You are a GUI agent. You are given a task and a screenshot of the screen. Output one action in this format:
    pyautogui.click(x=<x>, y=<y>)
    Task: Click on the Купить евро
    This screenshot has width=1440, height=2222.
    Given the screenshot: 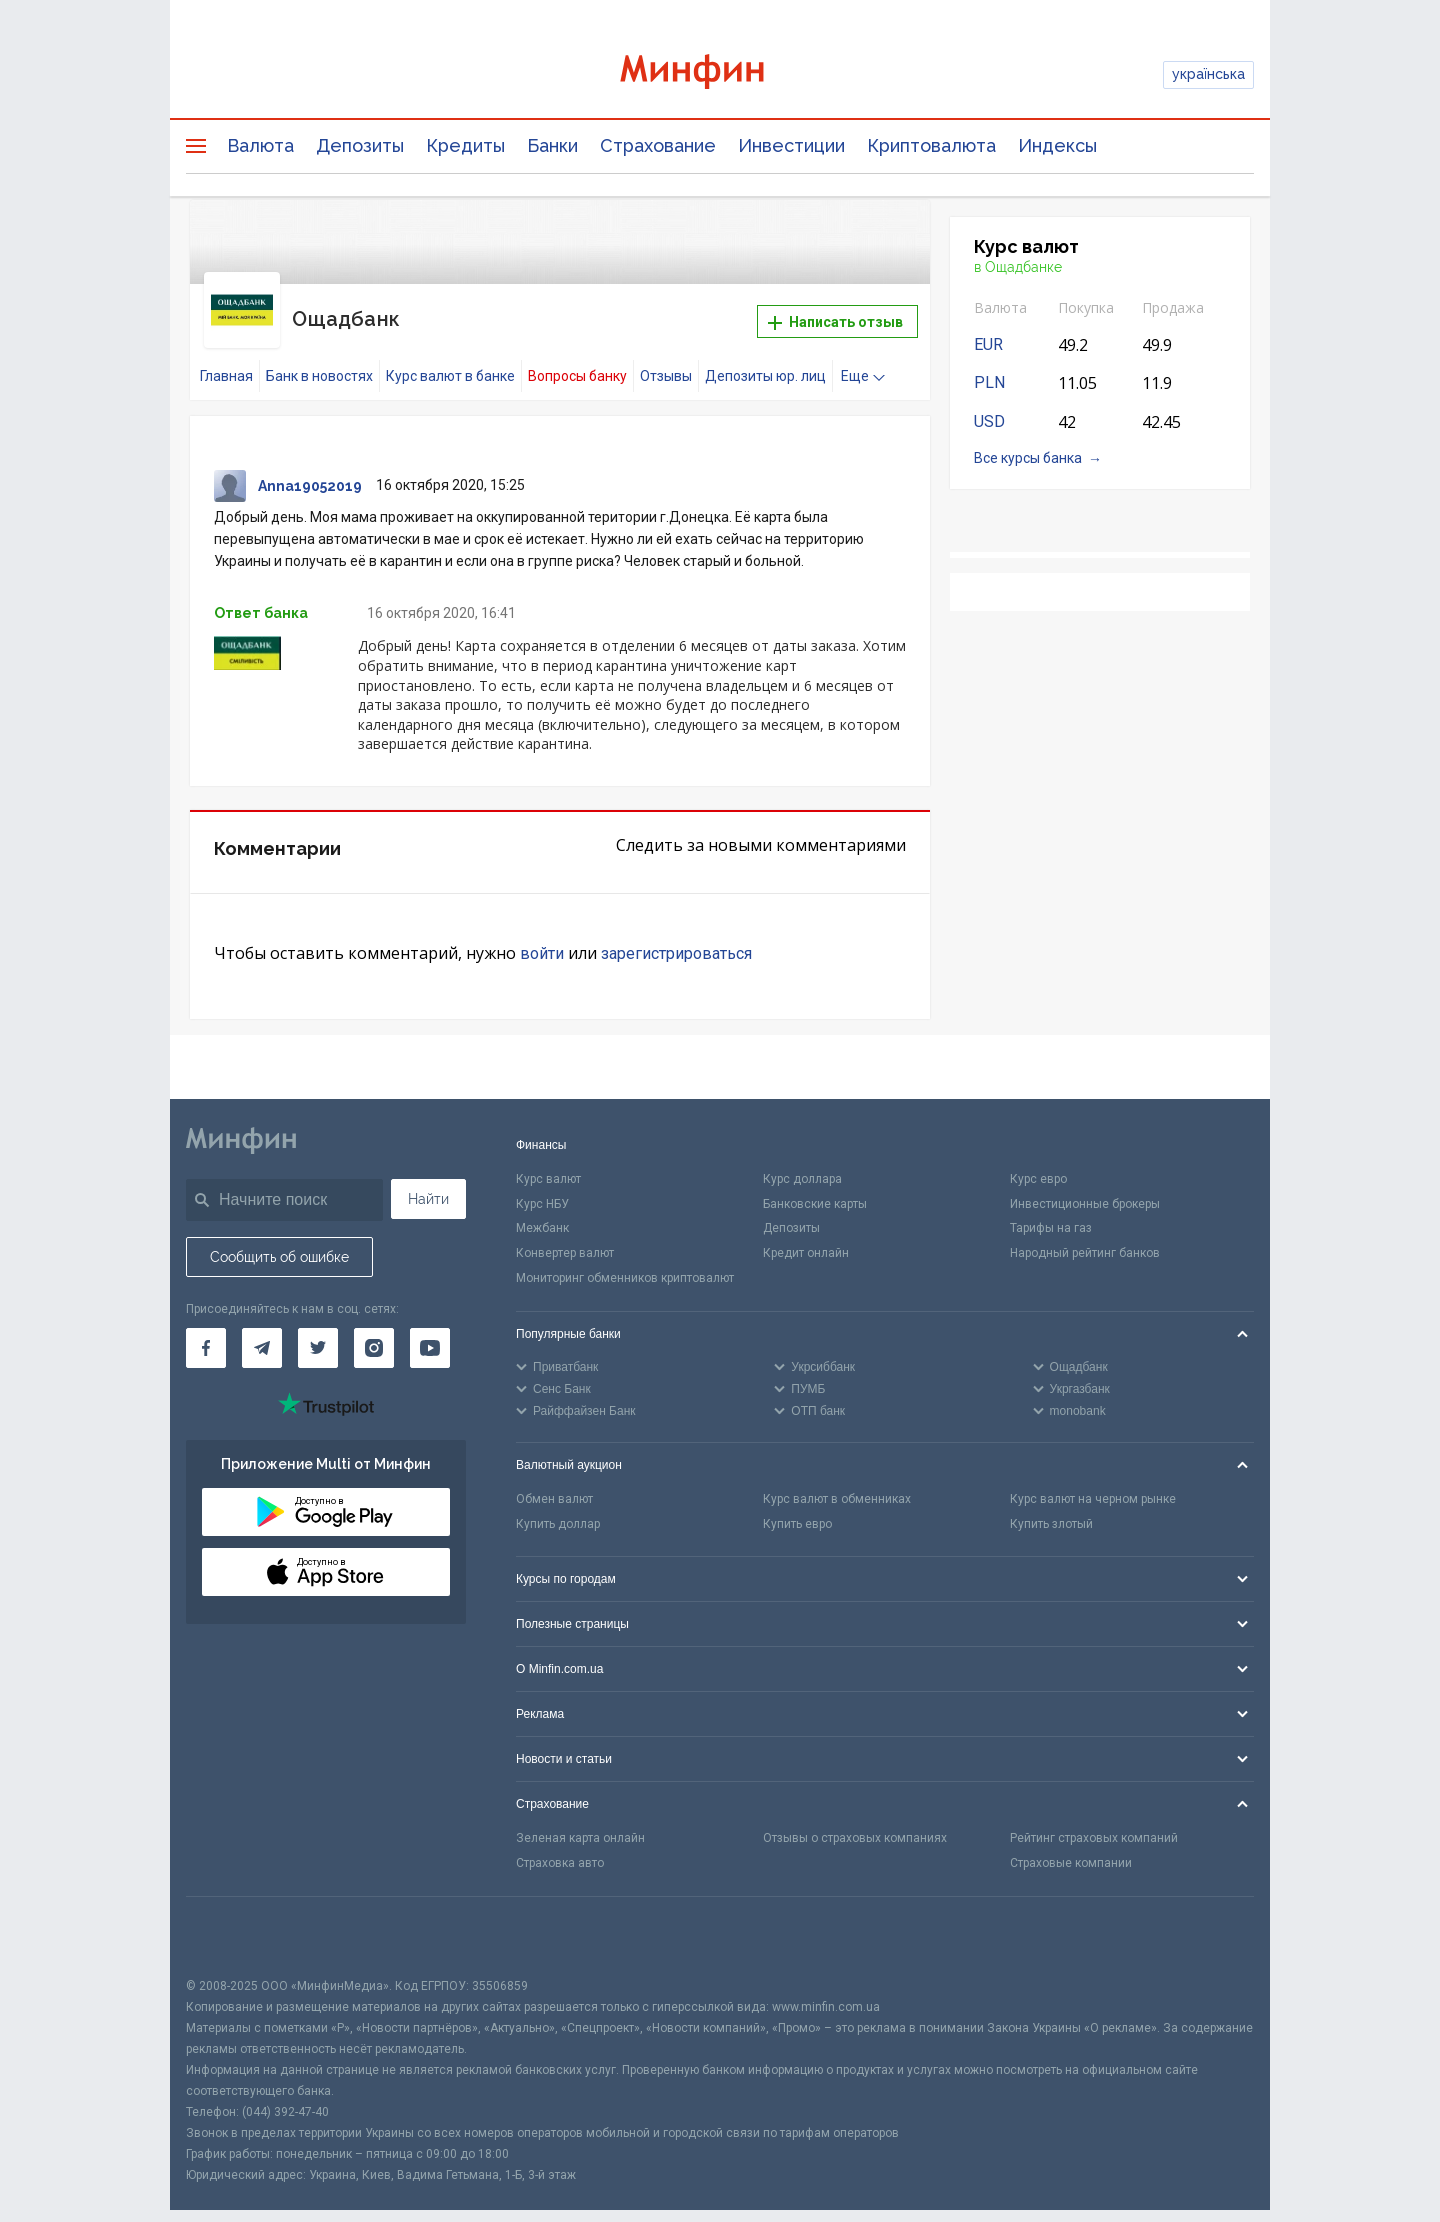 What is the action you would take?
    pyautogui.click(x=797, y=1504)
    